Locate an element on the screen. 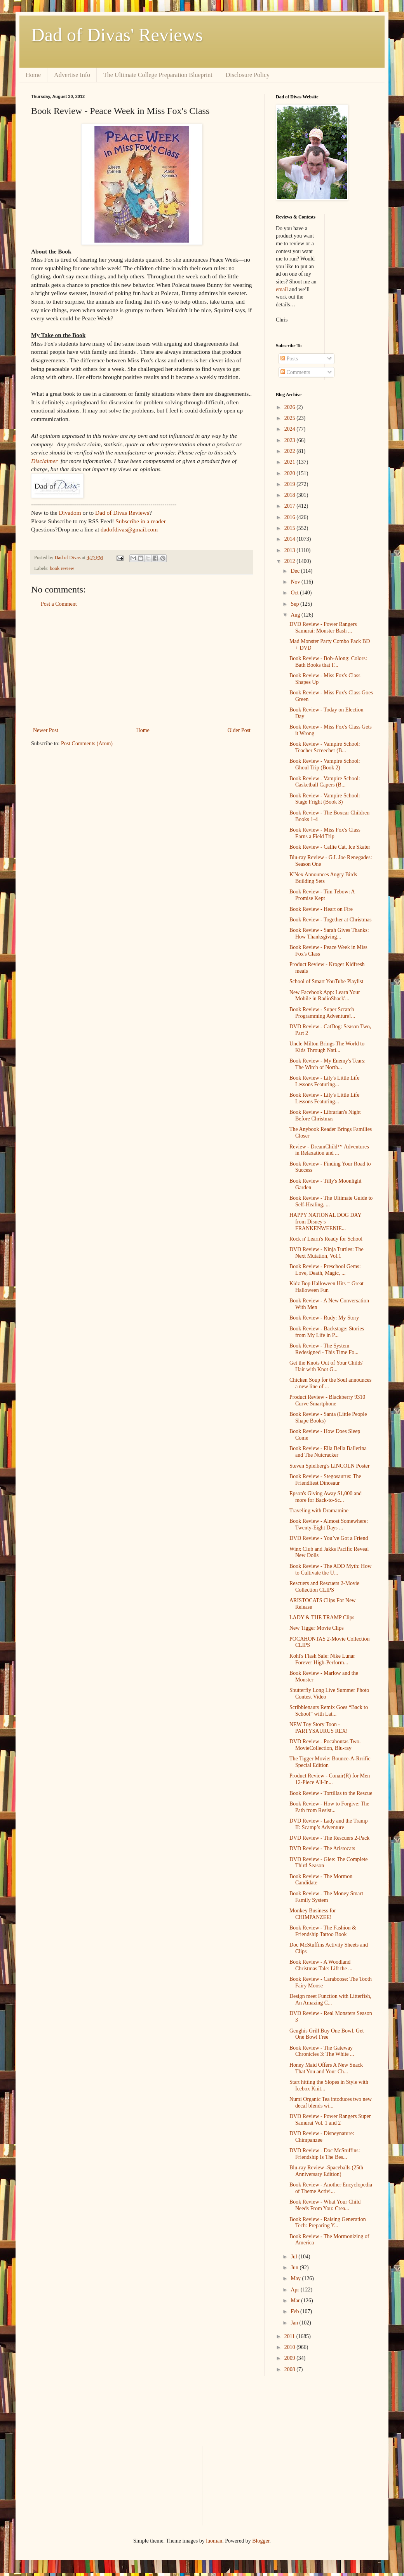 Image resolution: width=404 pixels, height=2576 pixels. Book Review - Vampire School: Stage Fright (Book 3) is located at coordinates (324, 799).